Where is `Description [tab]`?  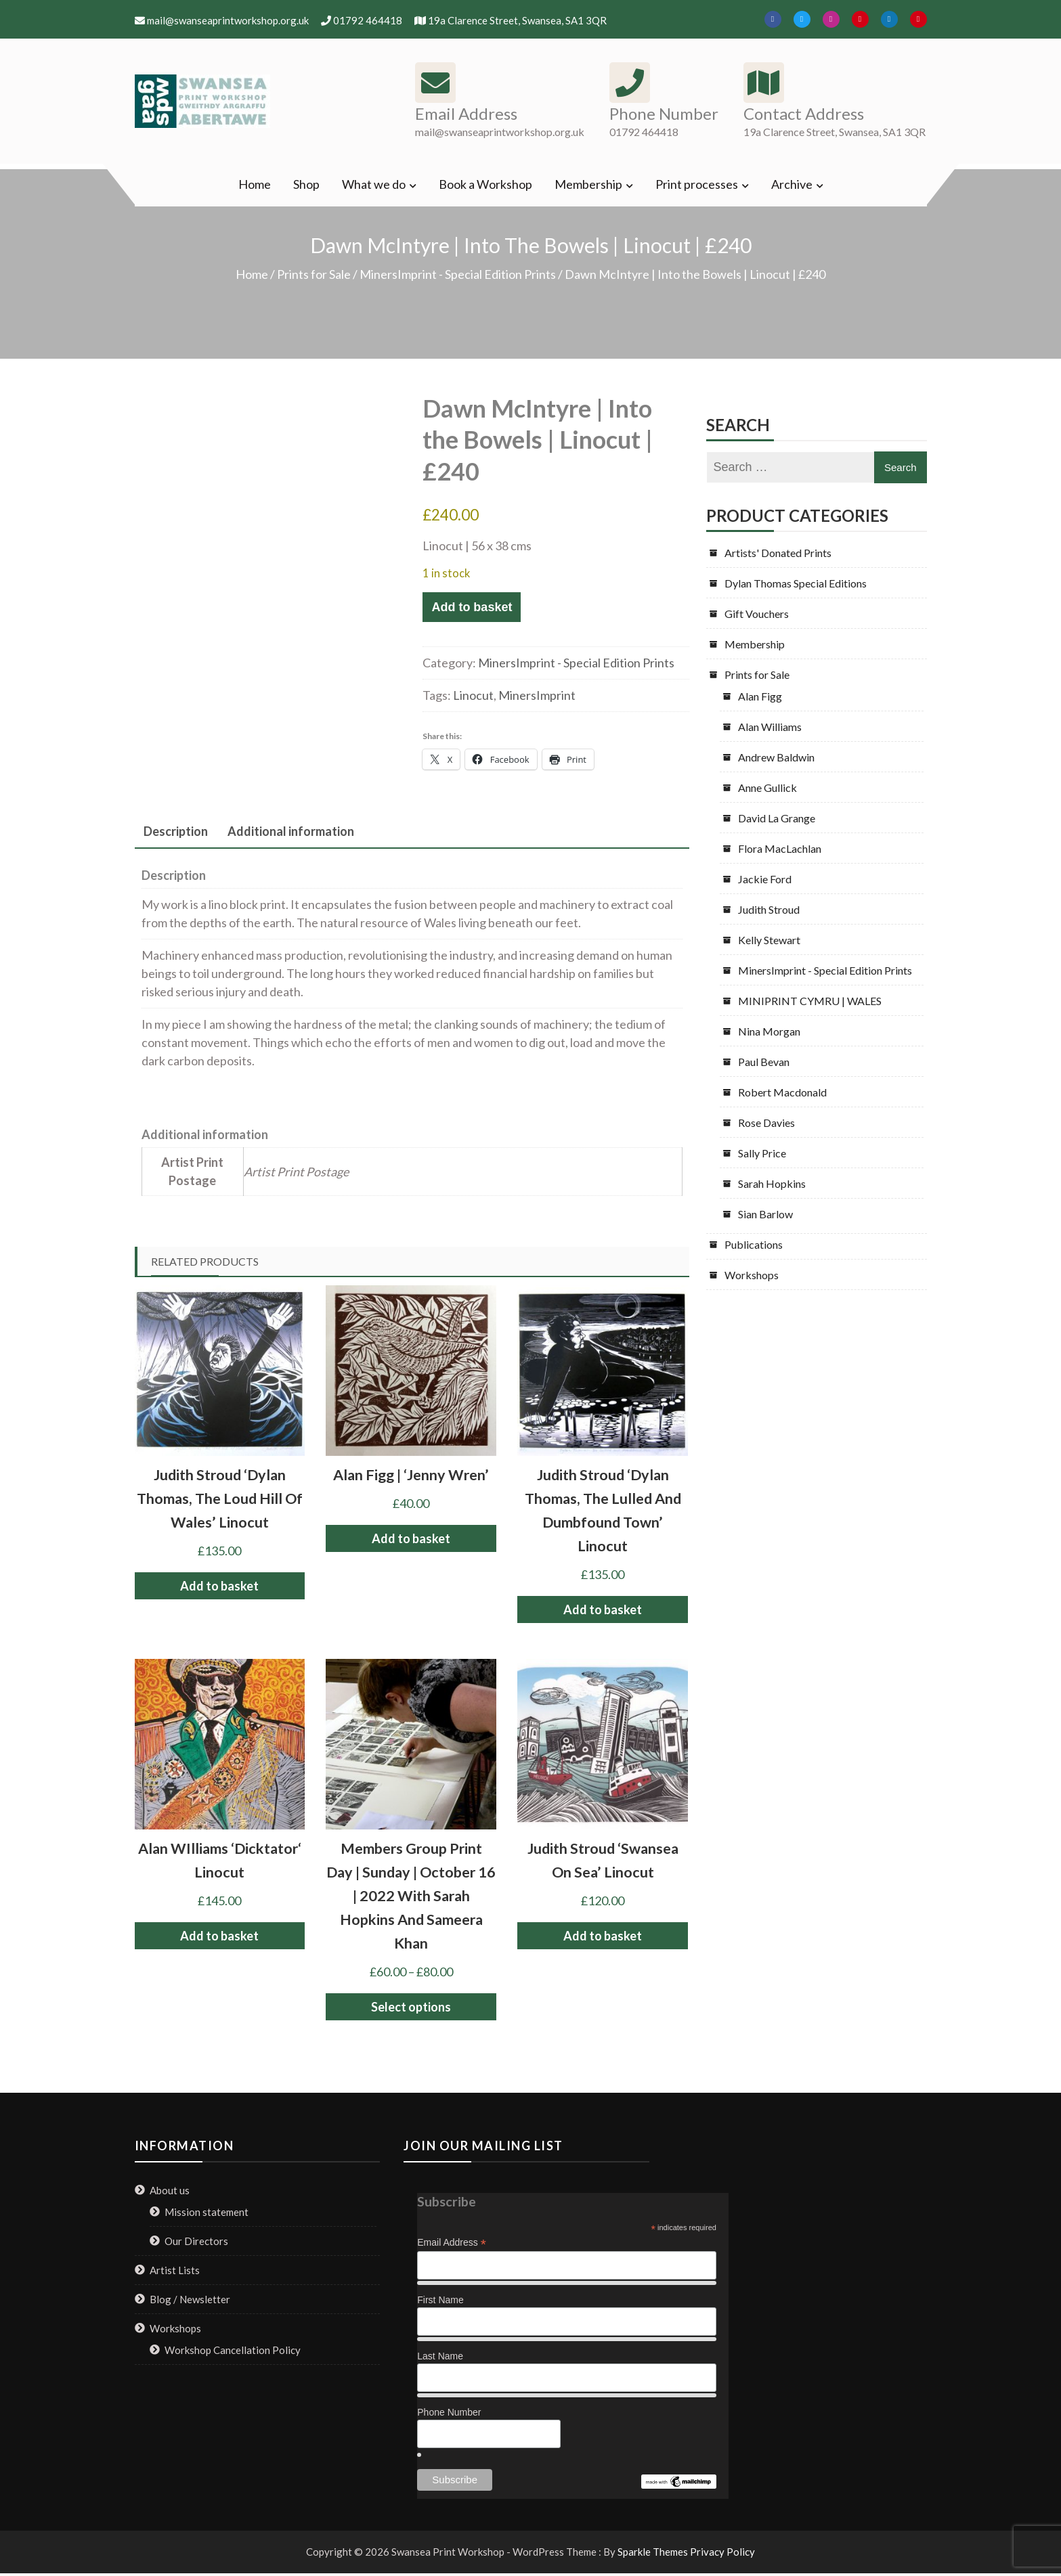
Description [tab] is located at coordinates (176, 831).